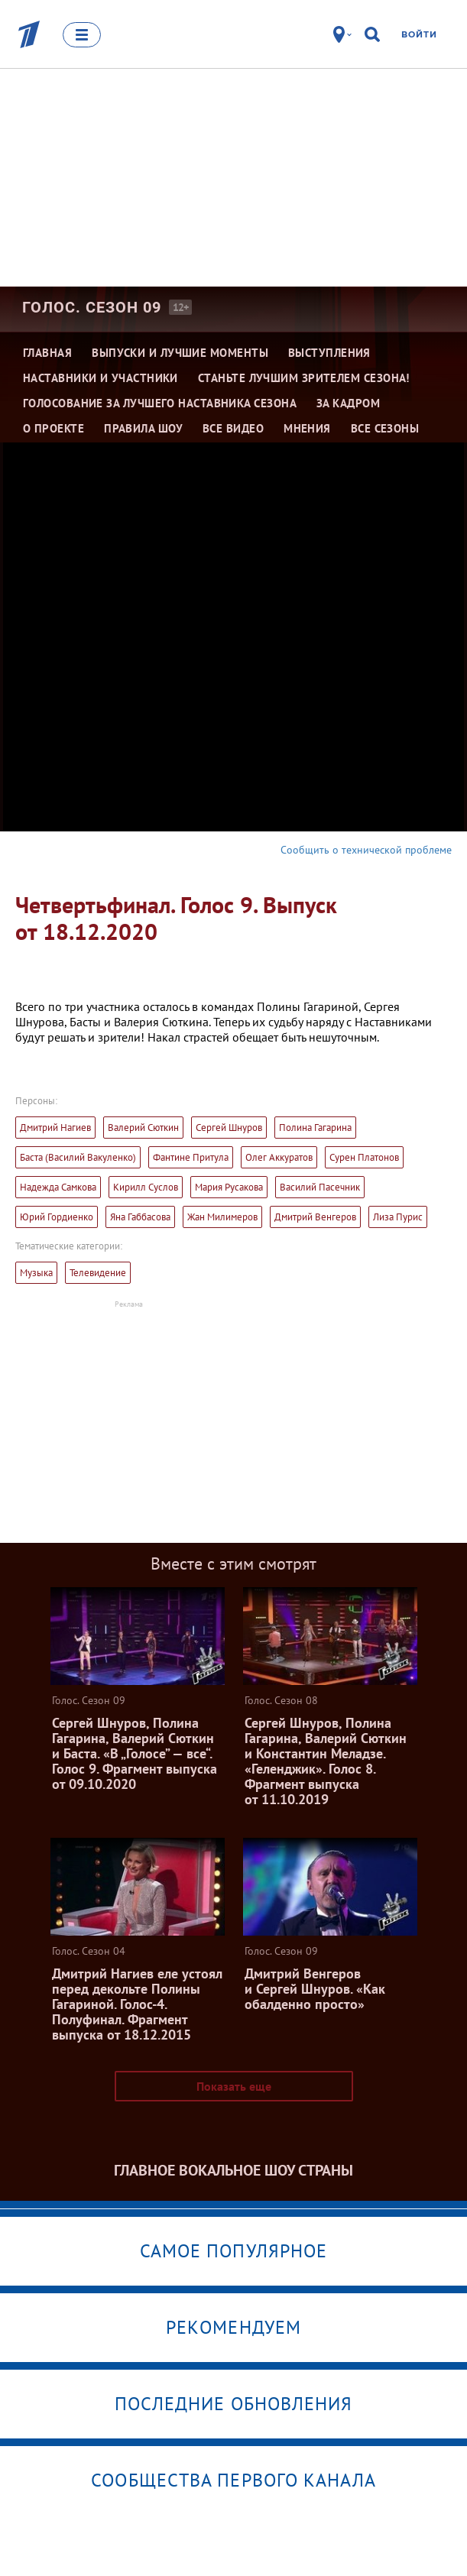 The image size is (467, 2576). I want to click on Яна Габбасова, so click(140, 1216).